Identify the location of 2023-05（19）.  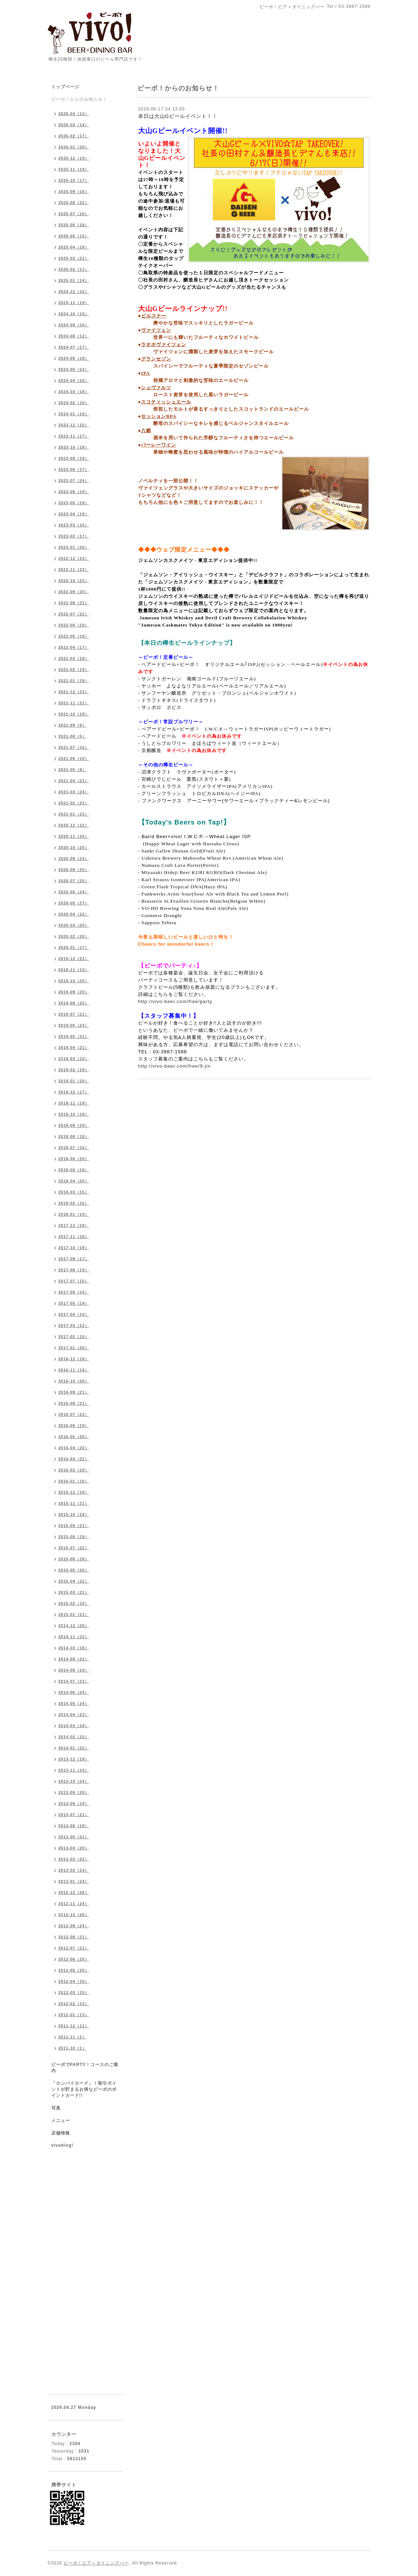
(73, 503).